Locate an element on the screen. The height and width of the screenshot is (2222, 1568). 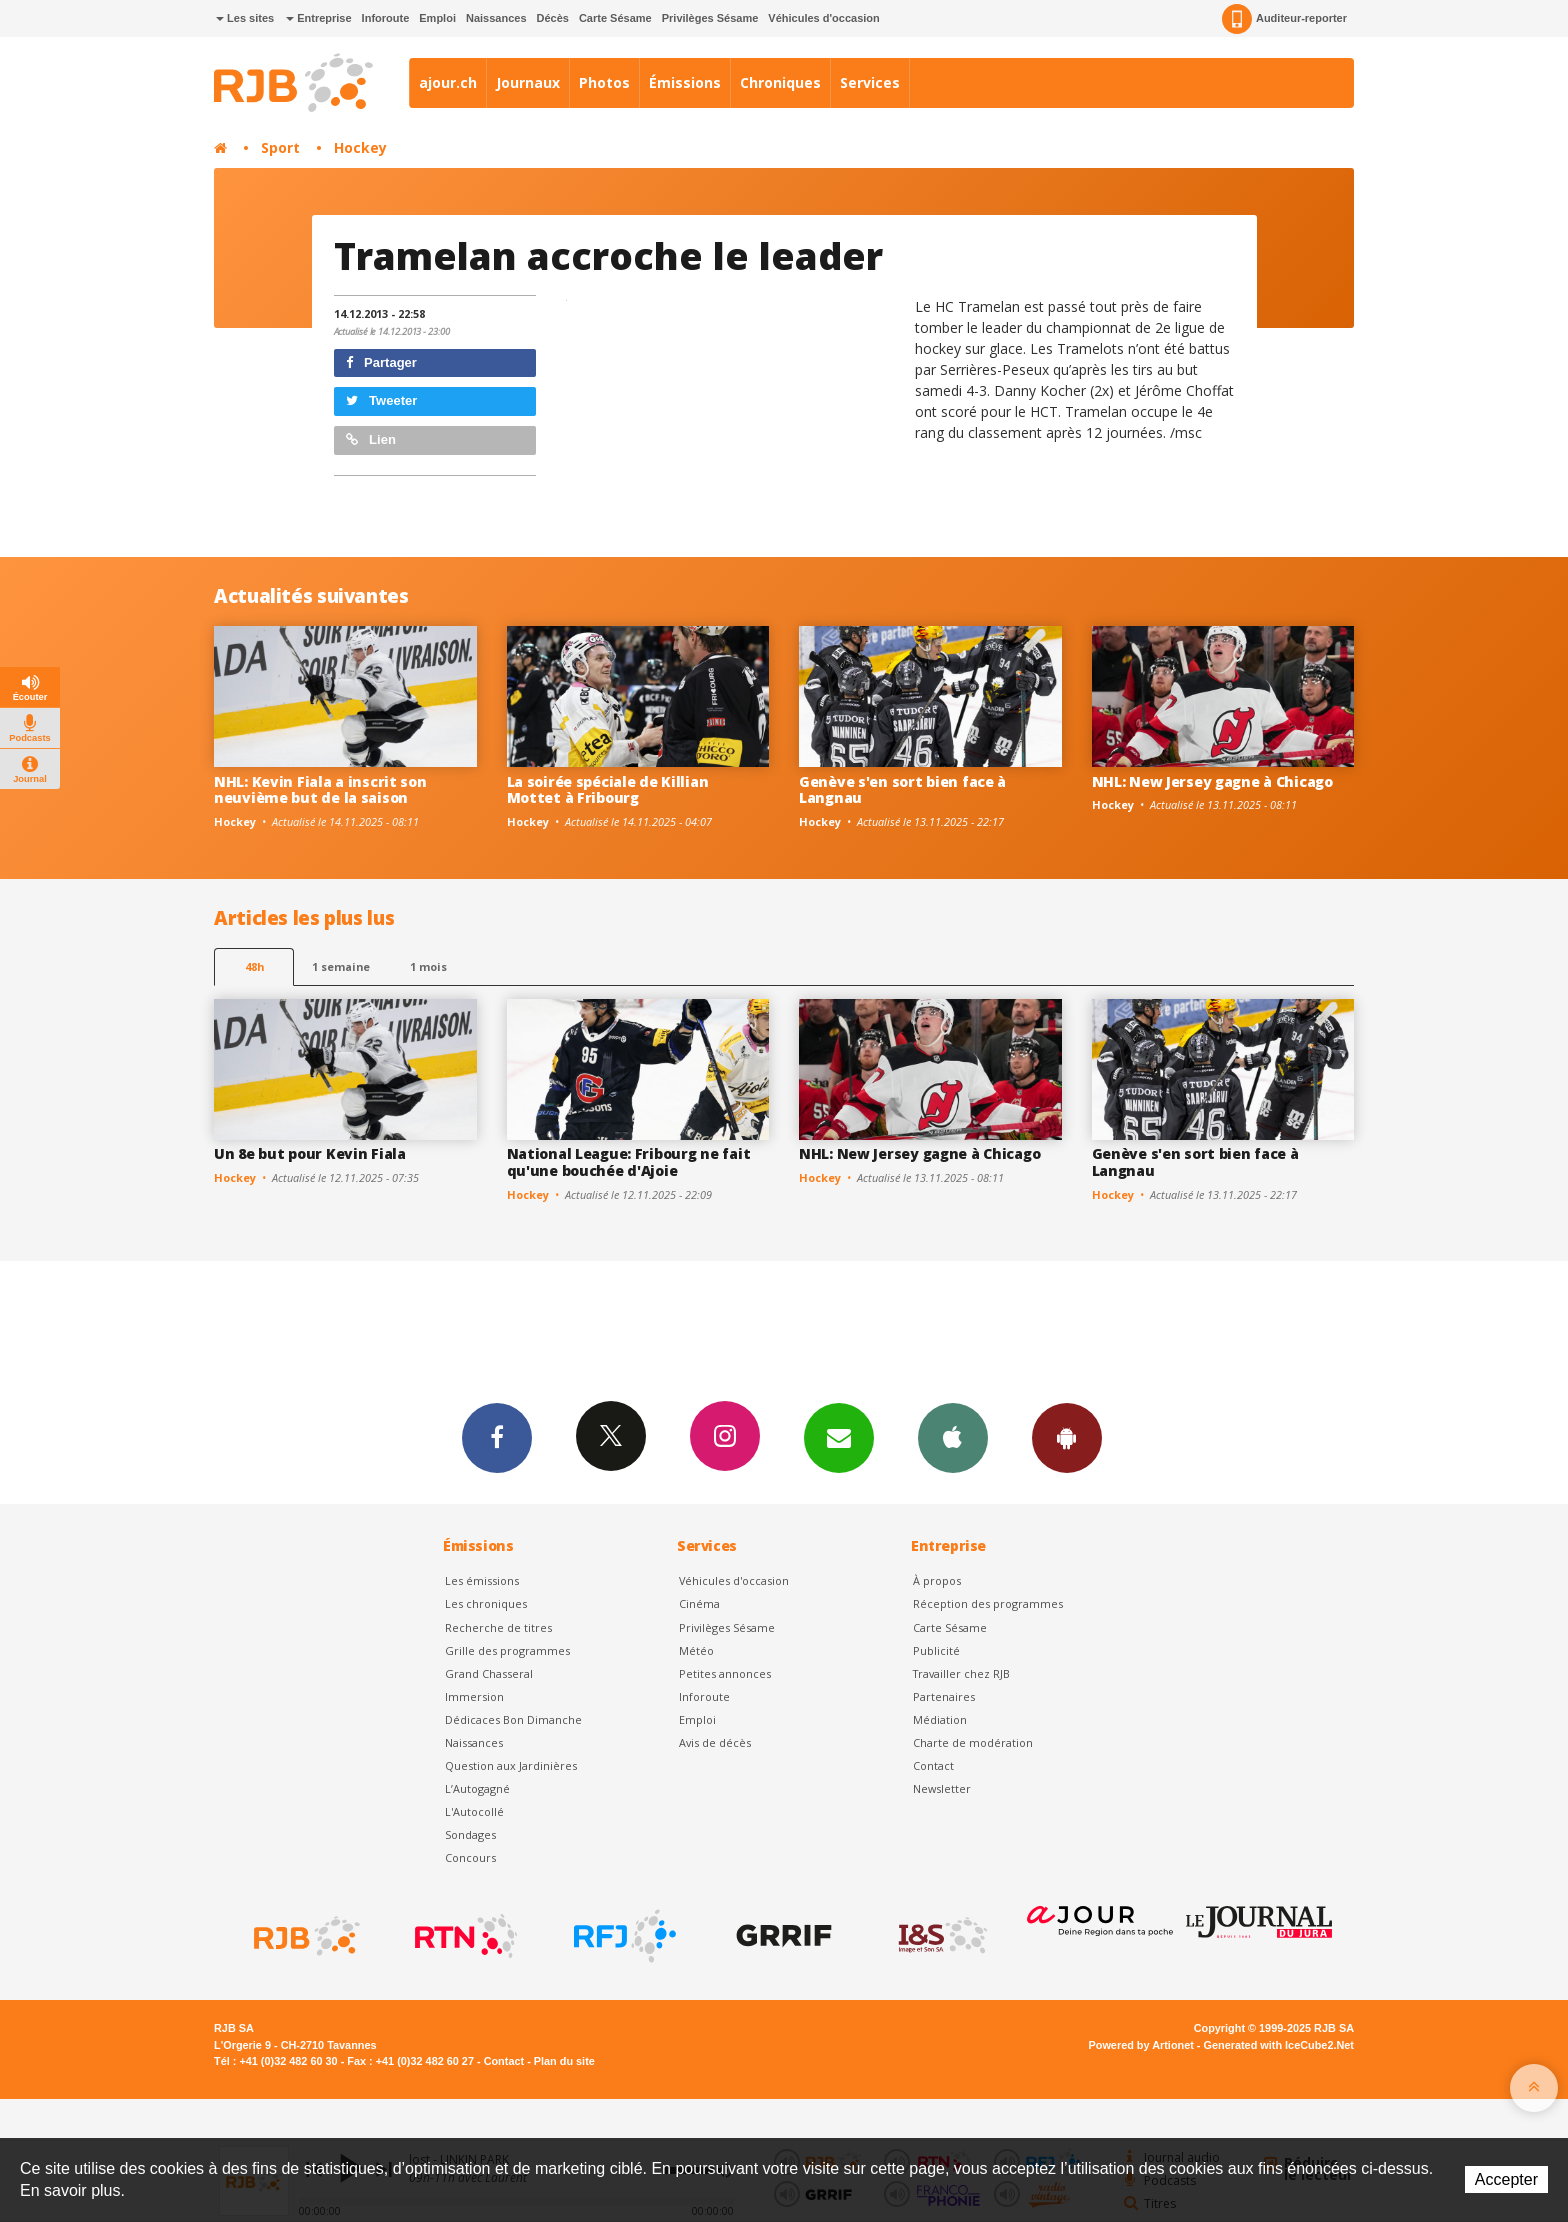
Chroniques is located at coordinates (780, 82).